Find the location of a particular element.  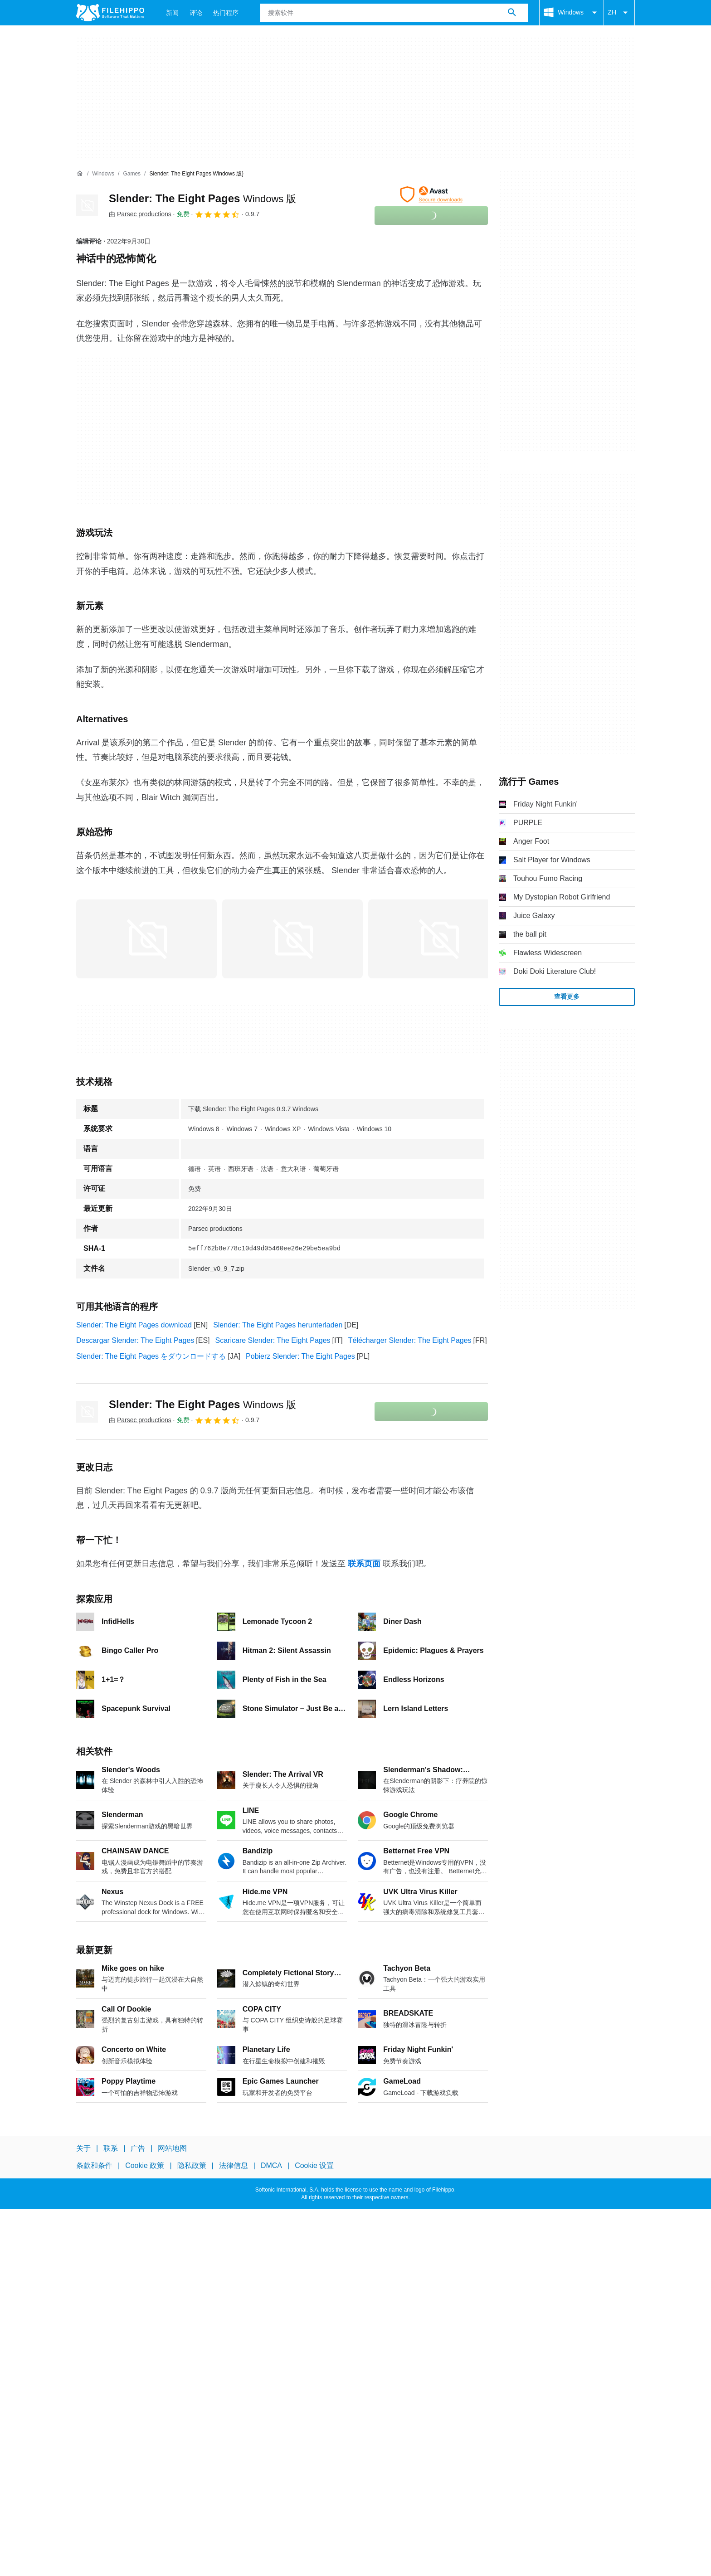

Slender: The Eight Pages をダウンロードする is located at coordinates (151, 1356).